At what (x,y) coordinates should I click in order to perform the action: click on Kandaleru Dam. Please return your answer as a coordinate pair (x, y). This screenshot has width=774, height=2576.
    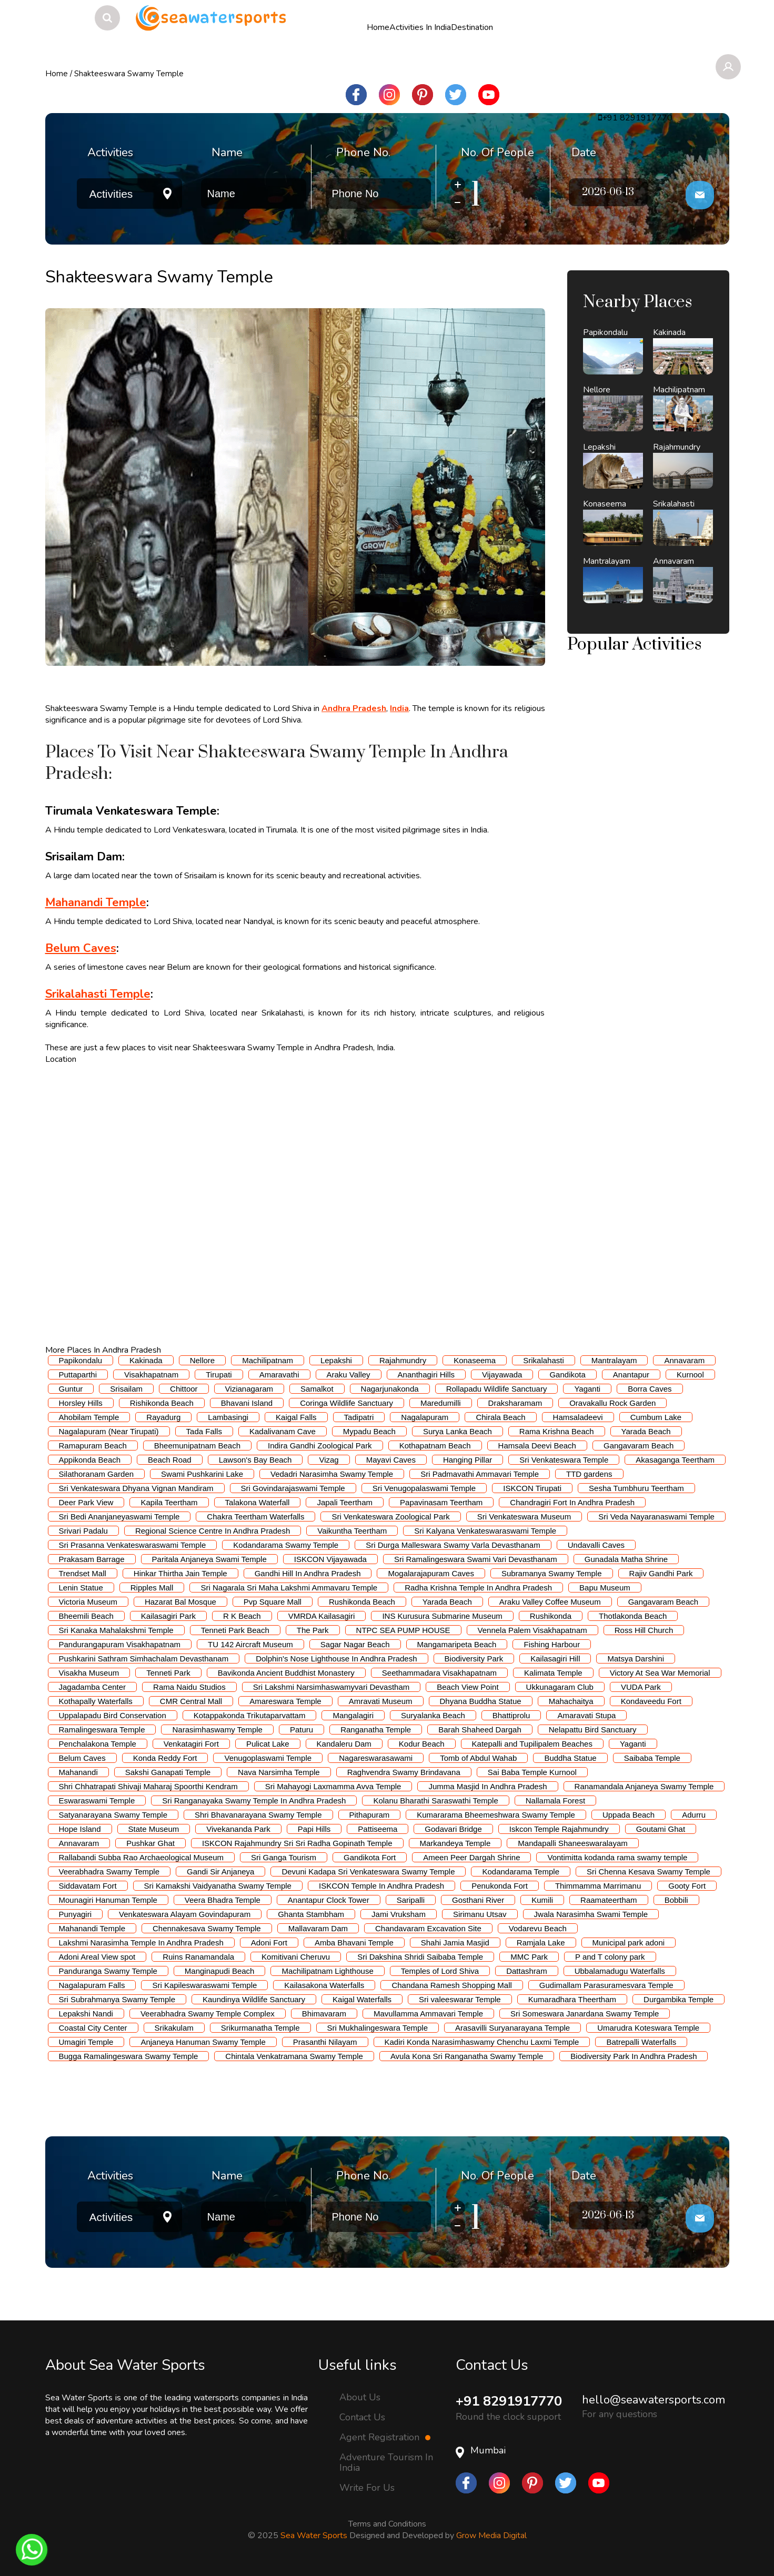
    Looking at the image, I should click on (344, 1743).